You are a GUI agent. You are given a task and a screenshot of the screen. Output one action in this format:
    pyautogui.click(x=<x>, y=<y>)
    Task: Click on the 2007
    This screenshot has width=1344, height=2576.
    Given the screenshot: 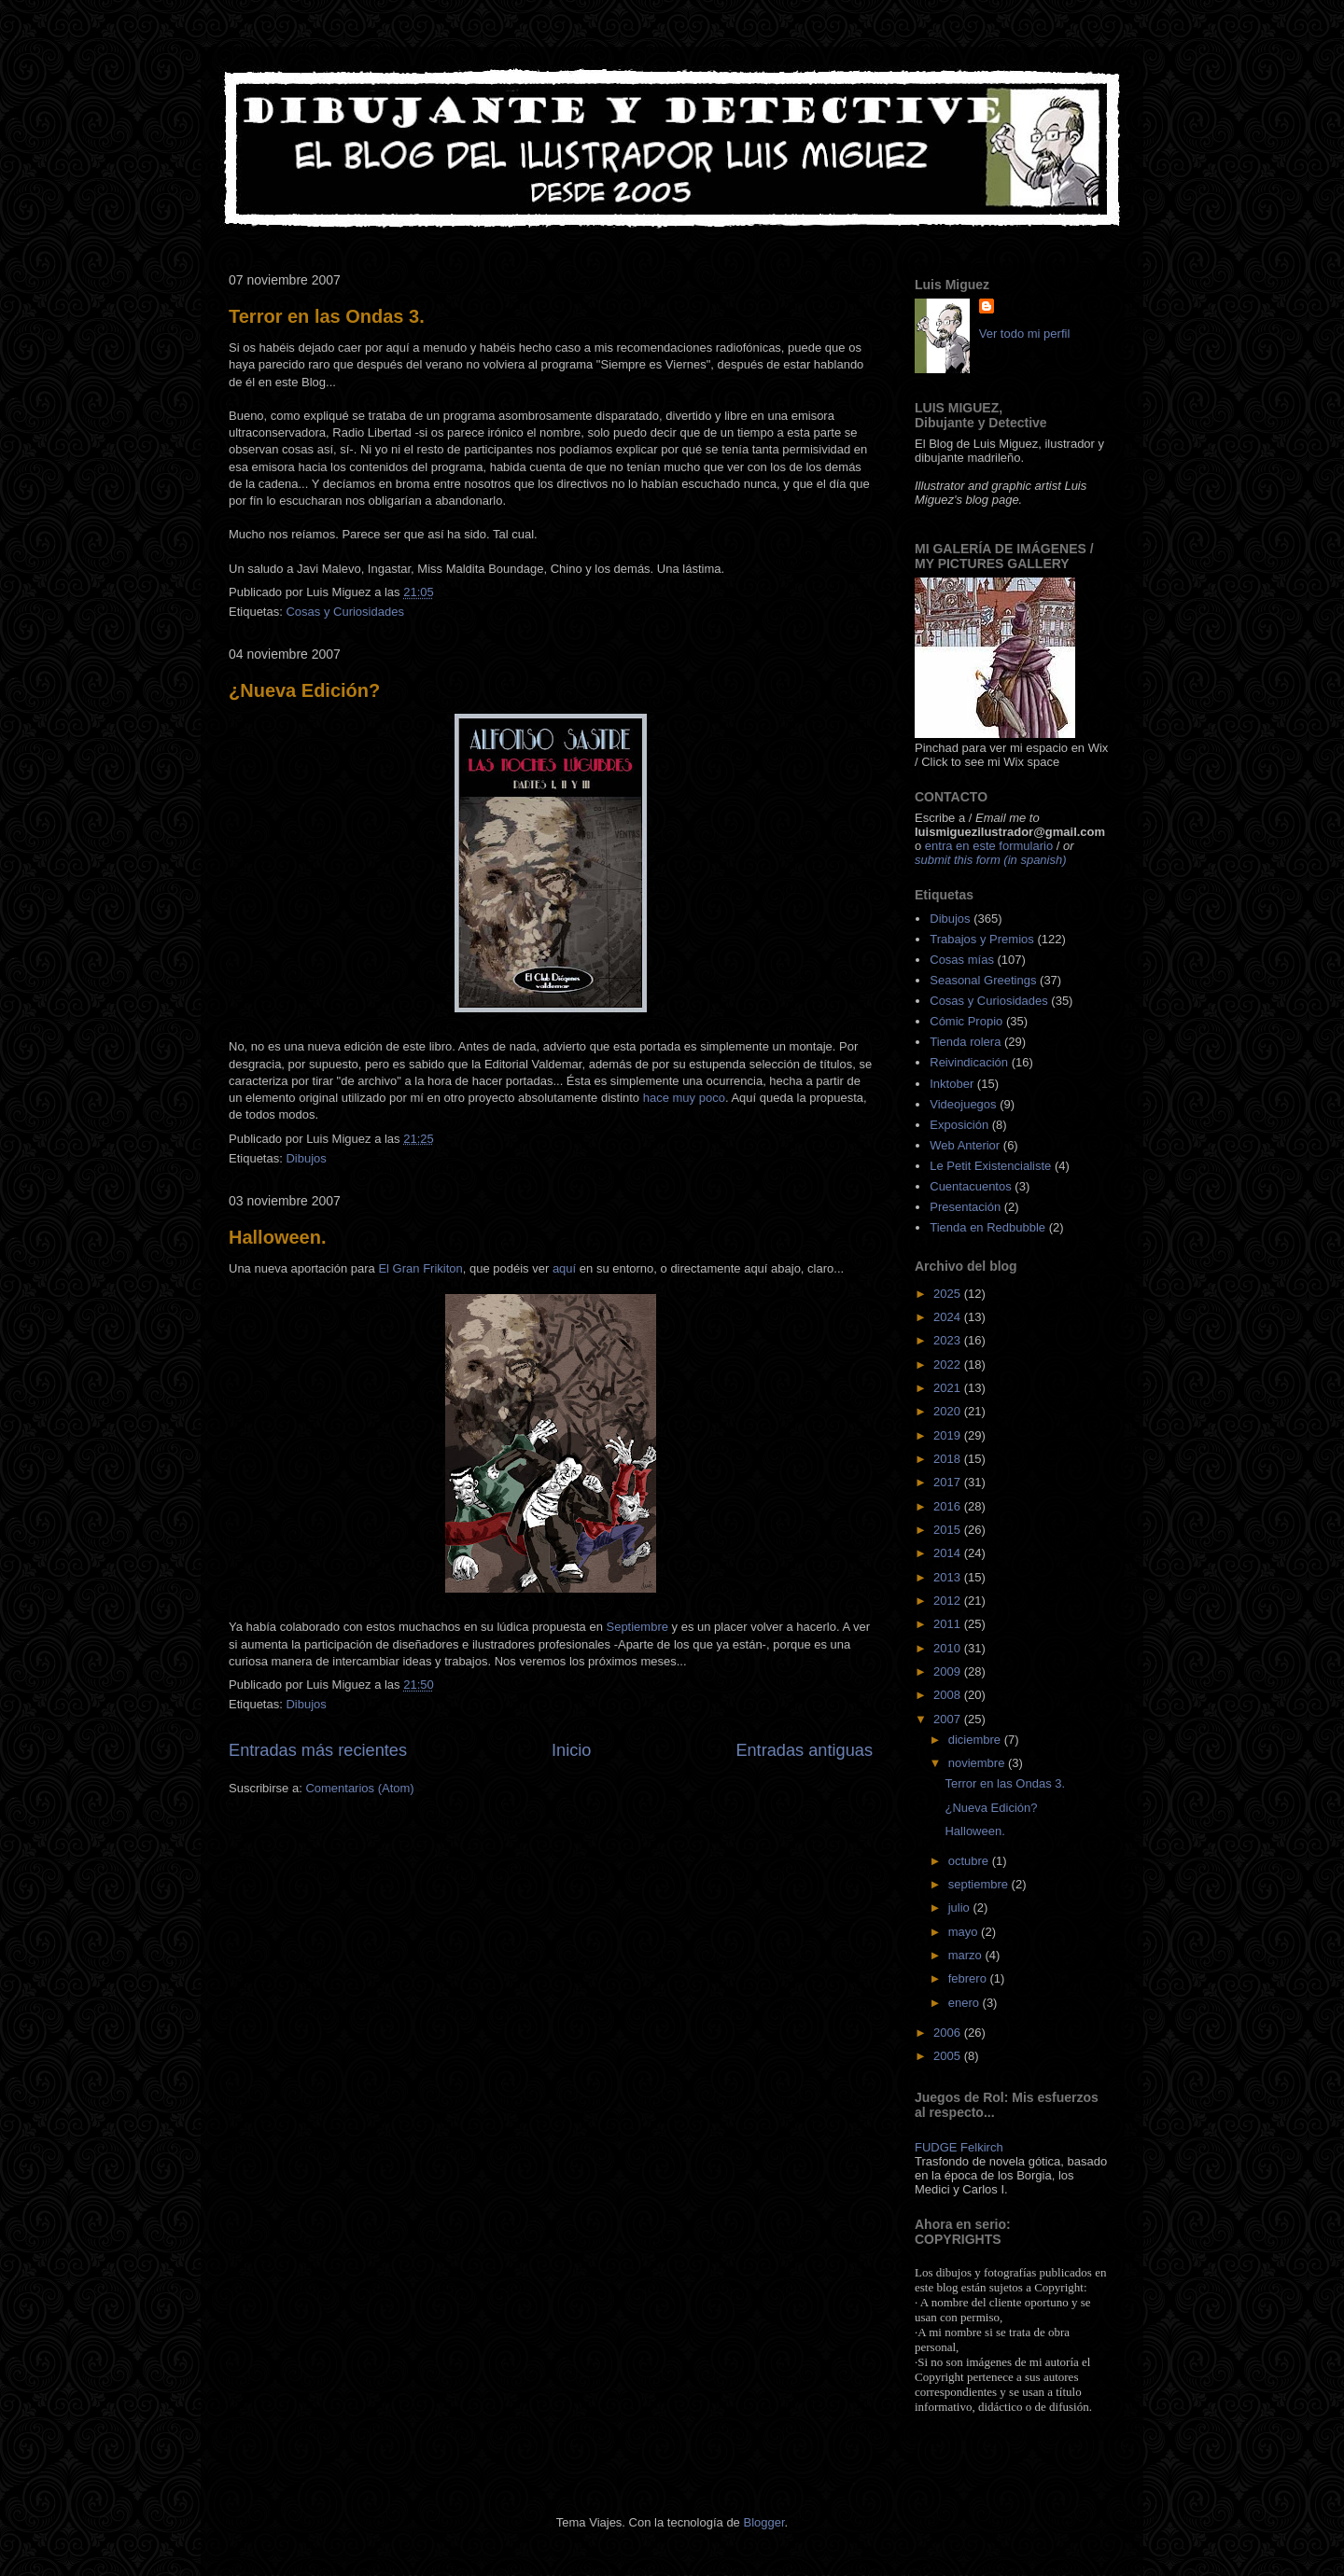 What is the action you would take?
    pyautogui.click(x=948, y=1719)
    